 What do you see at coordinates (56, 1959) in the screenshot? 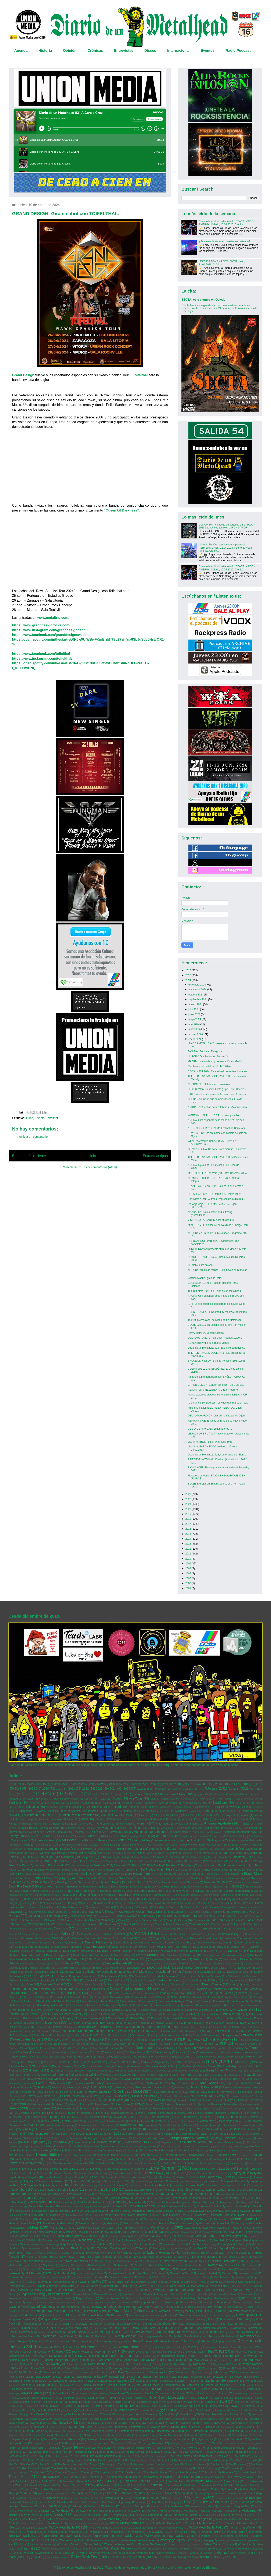
I see `Deep Purple` at bounding box center [56, 1959].